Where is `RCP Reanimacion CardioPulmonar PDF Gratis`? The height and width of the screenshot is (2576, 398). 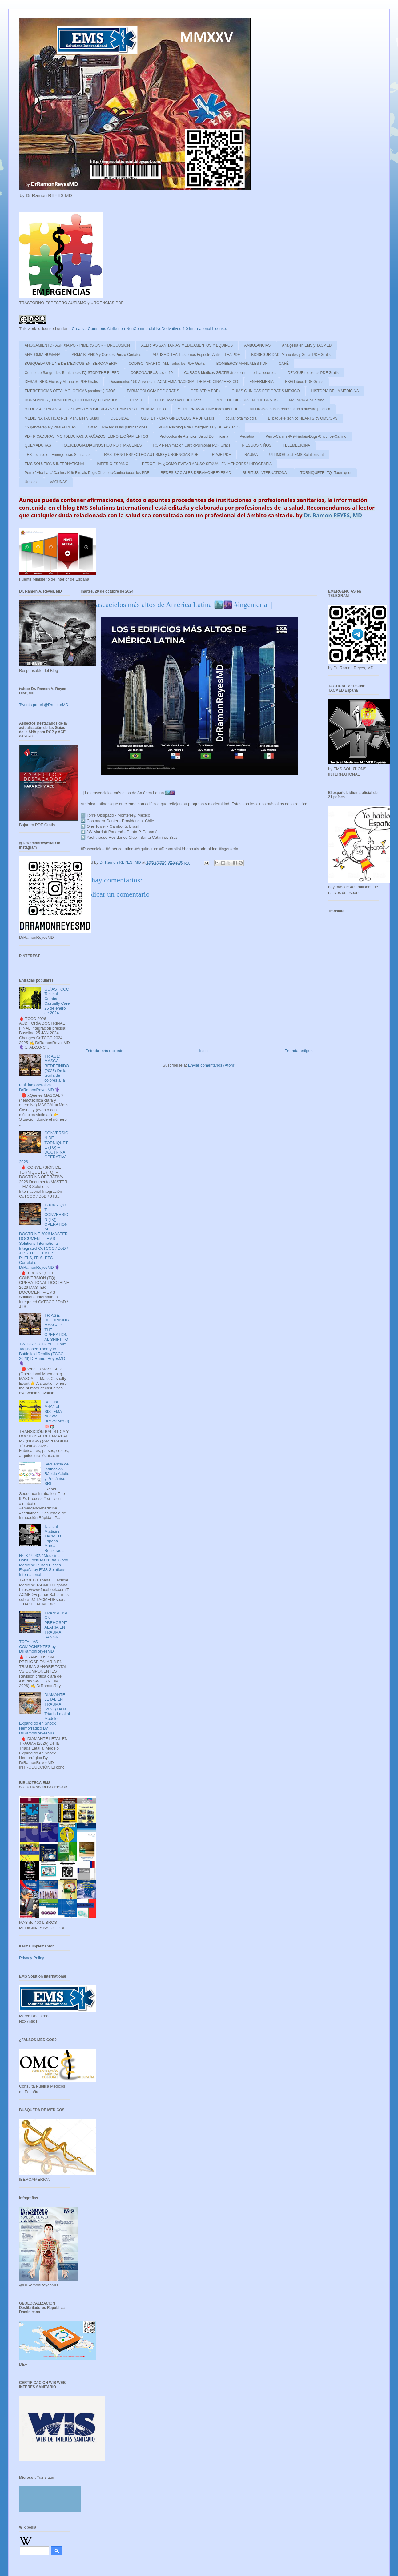
RCP Reanimacion CardioPulmonar PDF Gratis is located at coordinates (191, 445).